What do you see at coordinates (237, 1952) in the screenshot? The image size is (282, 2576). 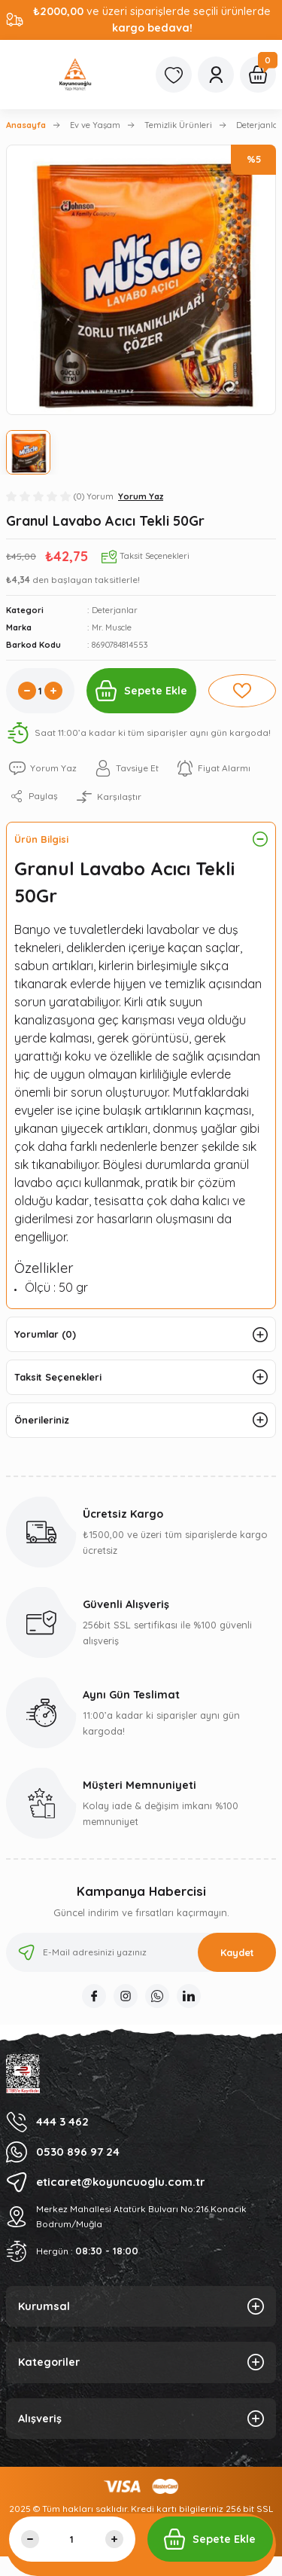 I see `Kaydet [Submit]` at bounding box center [237, 1952].